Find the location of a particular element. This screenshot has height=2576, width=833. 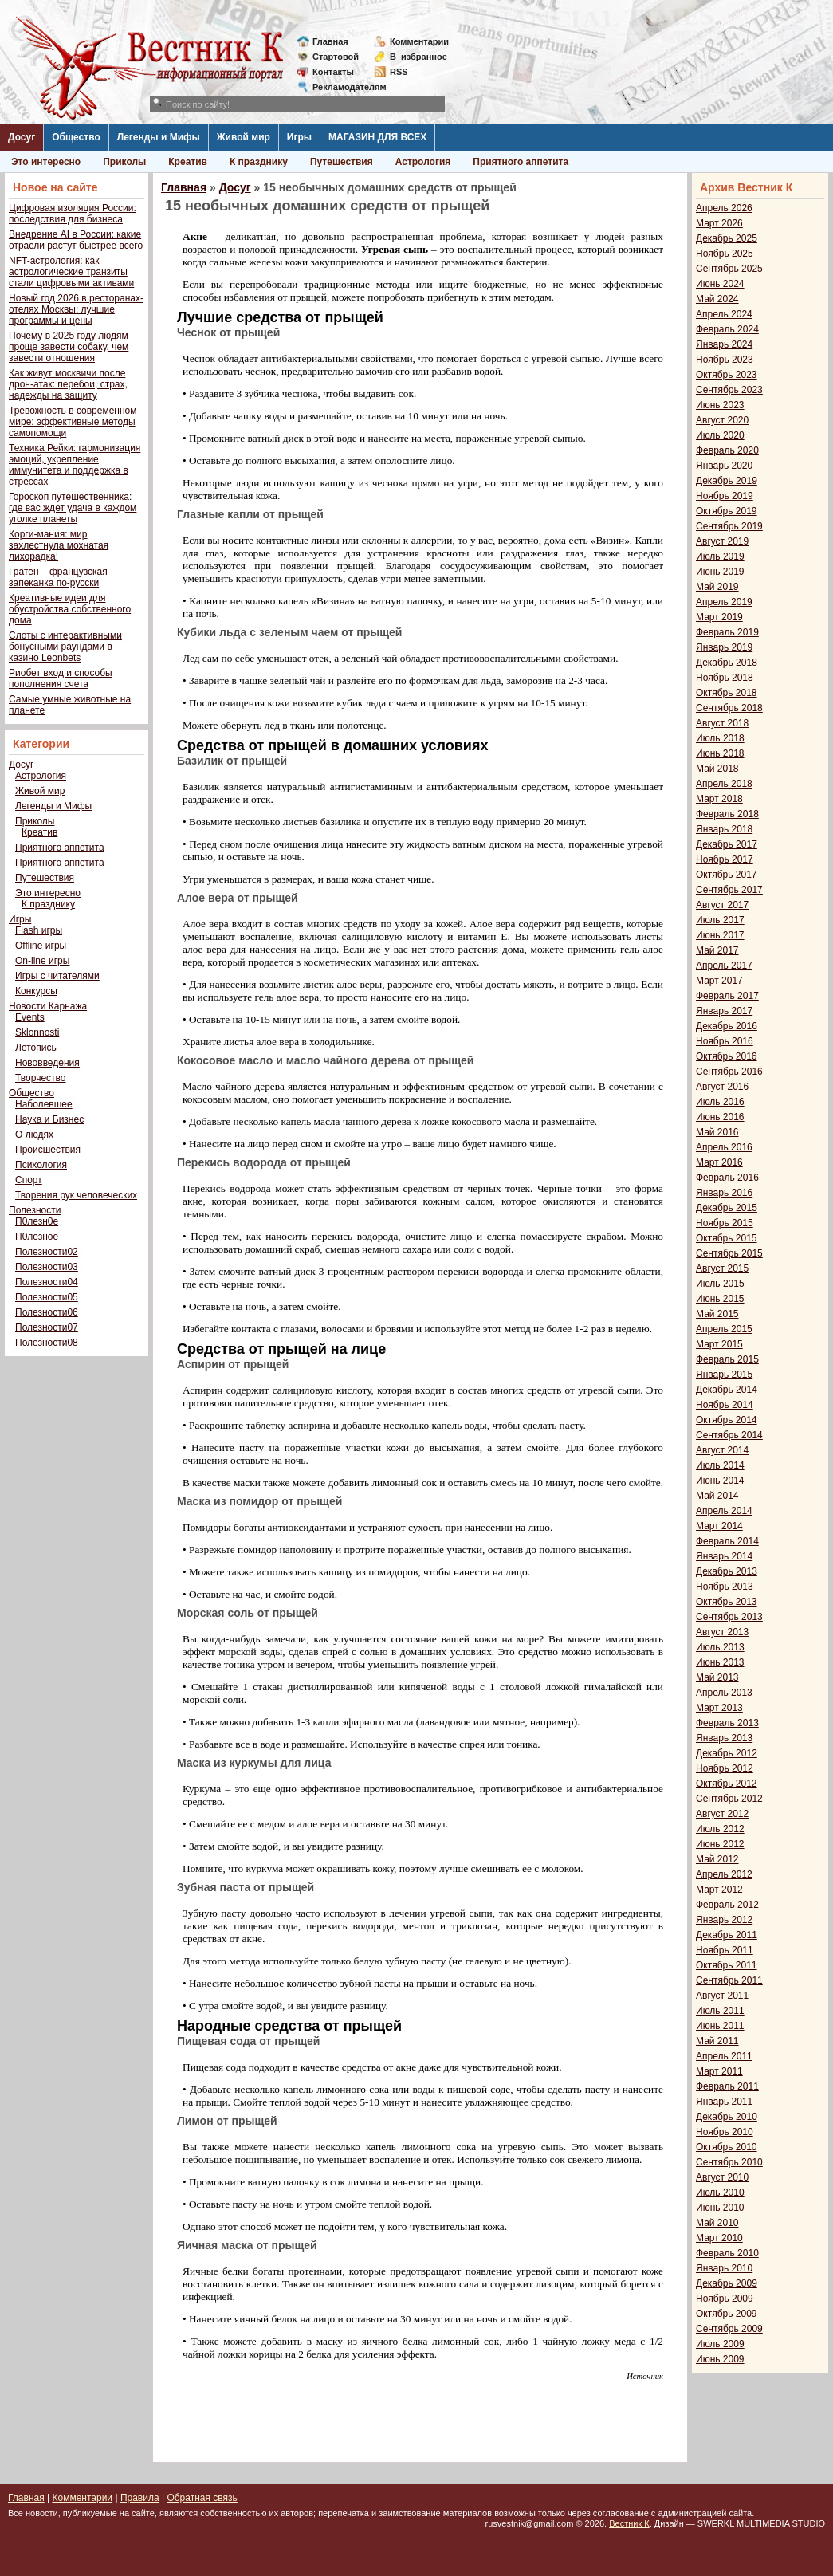

Октябрь 2014 is located at coordinates (726, 1420).